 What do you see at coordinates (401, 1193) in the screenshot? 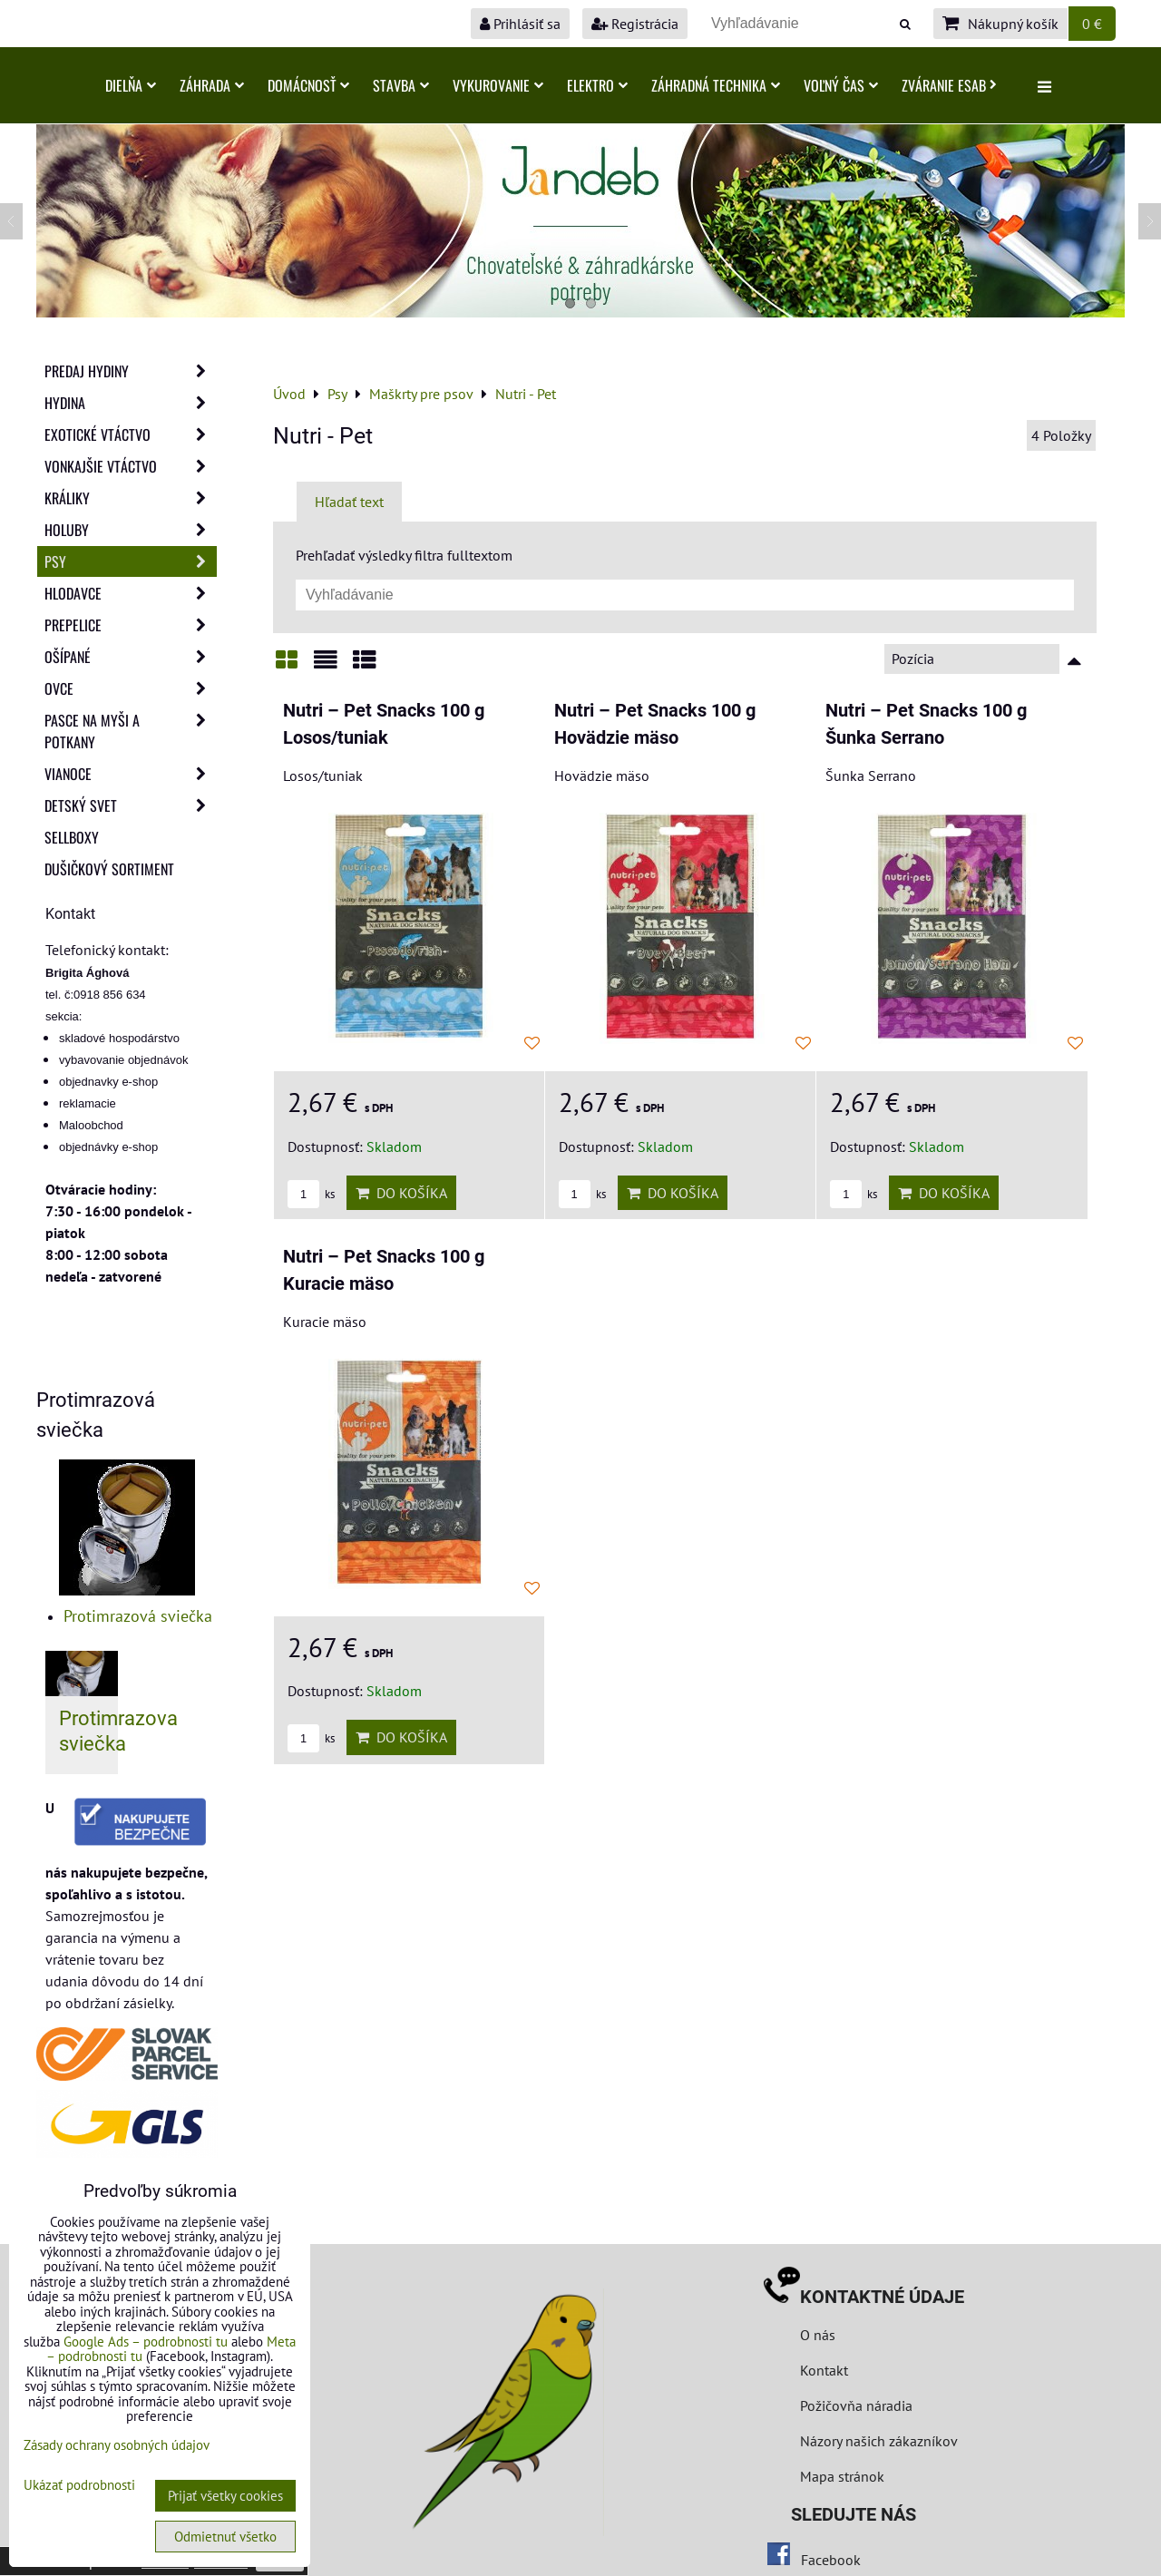
I see `Do košíka` at bounding box center [401, 1193].